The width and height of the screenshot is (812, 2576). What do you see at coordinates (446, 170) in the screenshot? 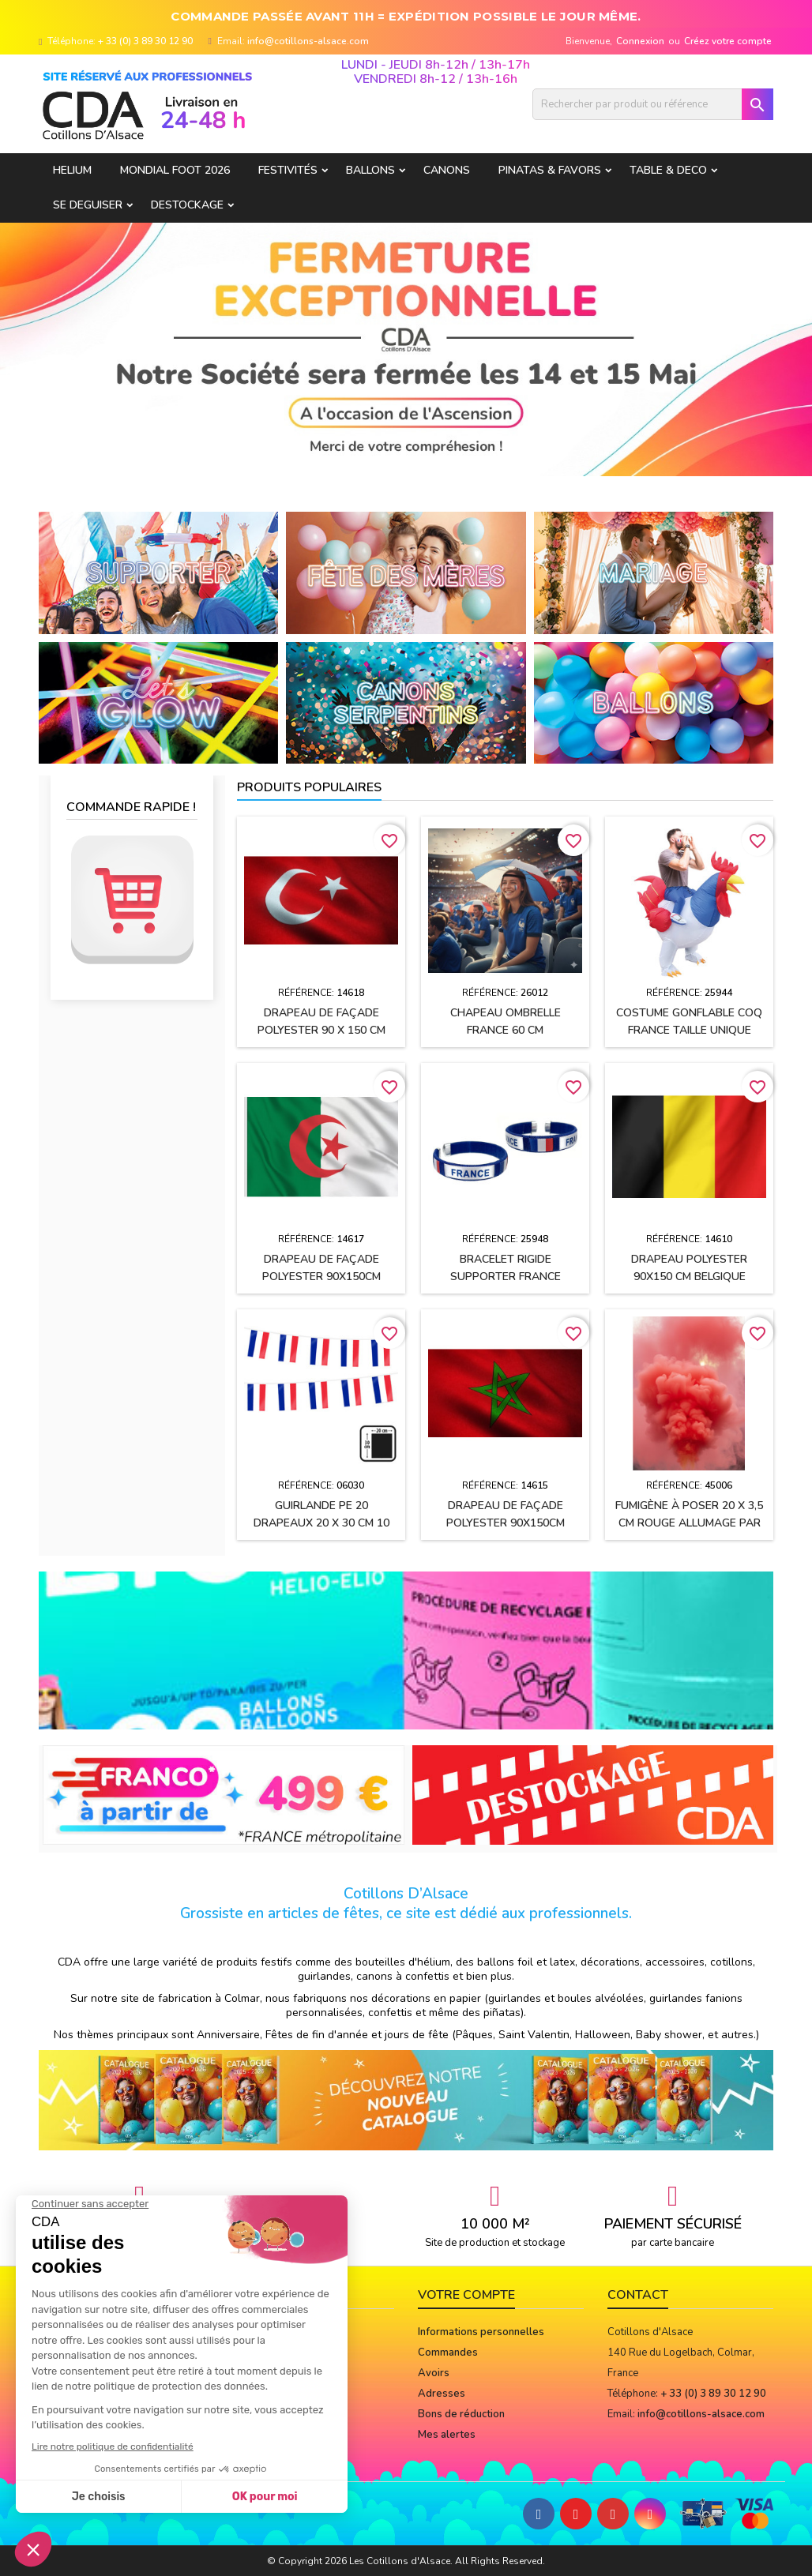
I see `CANONS` at bounding box center [446, 170].